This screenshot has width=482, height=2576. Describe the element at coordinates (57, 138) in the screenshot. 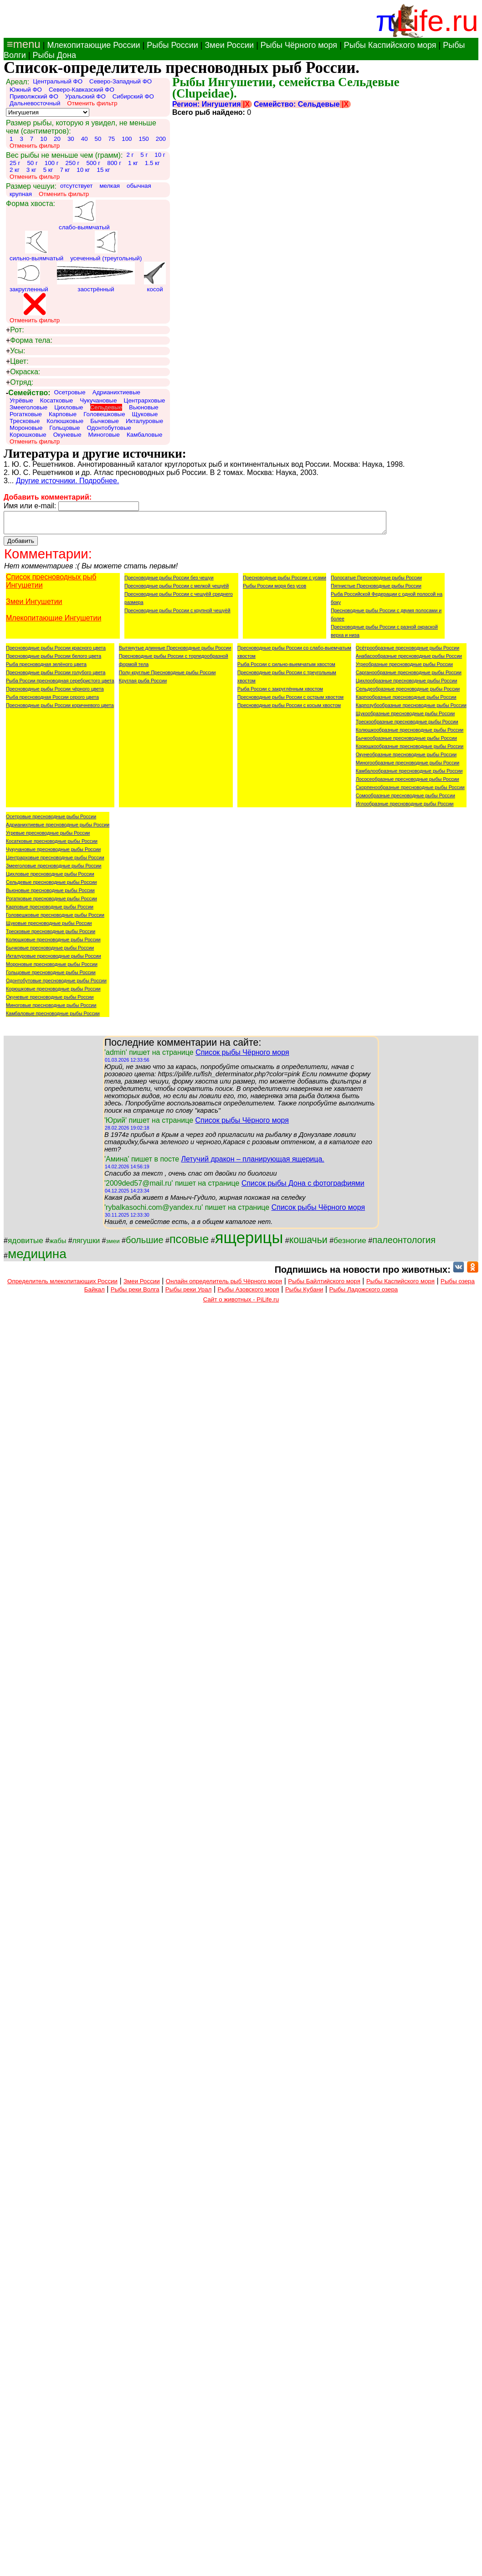

I see `20` at that location.